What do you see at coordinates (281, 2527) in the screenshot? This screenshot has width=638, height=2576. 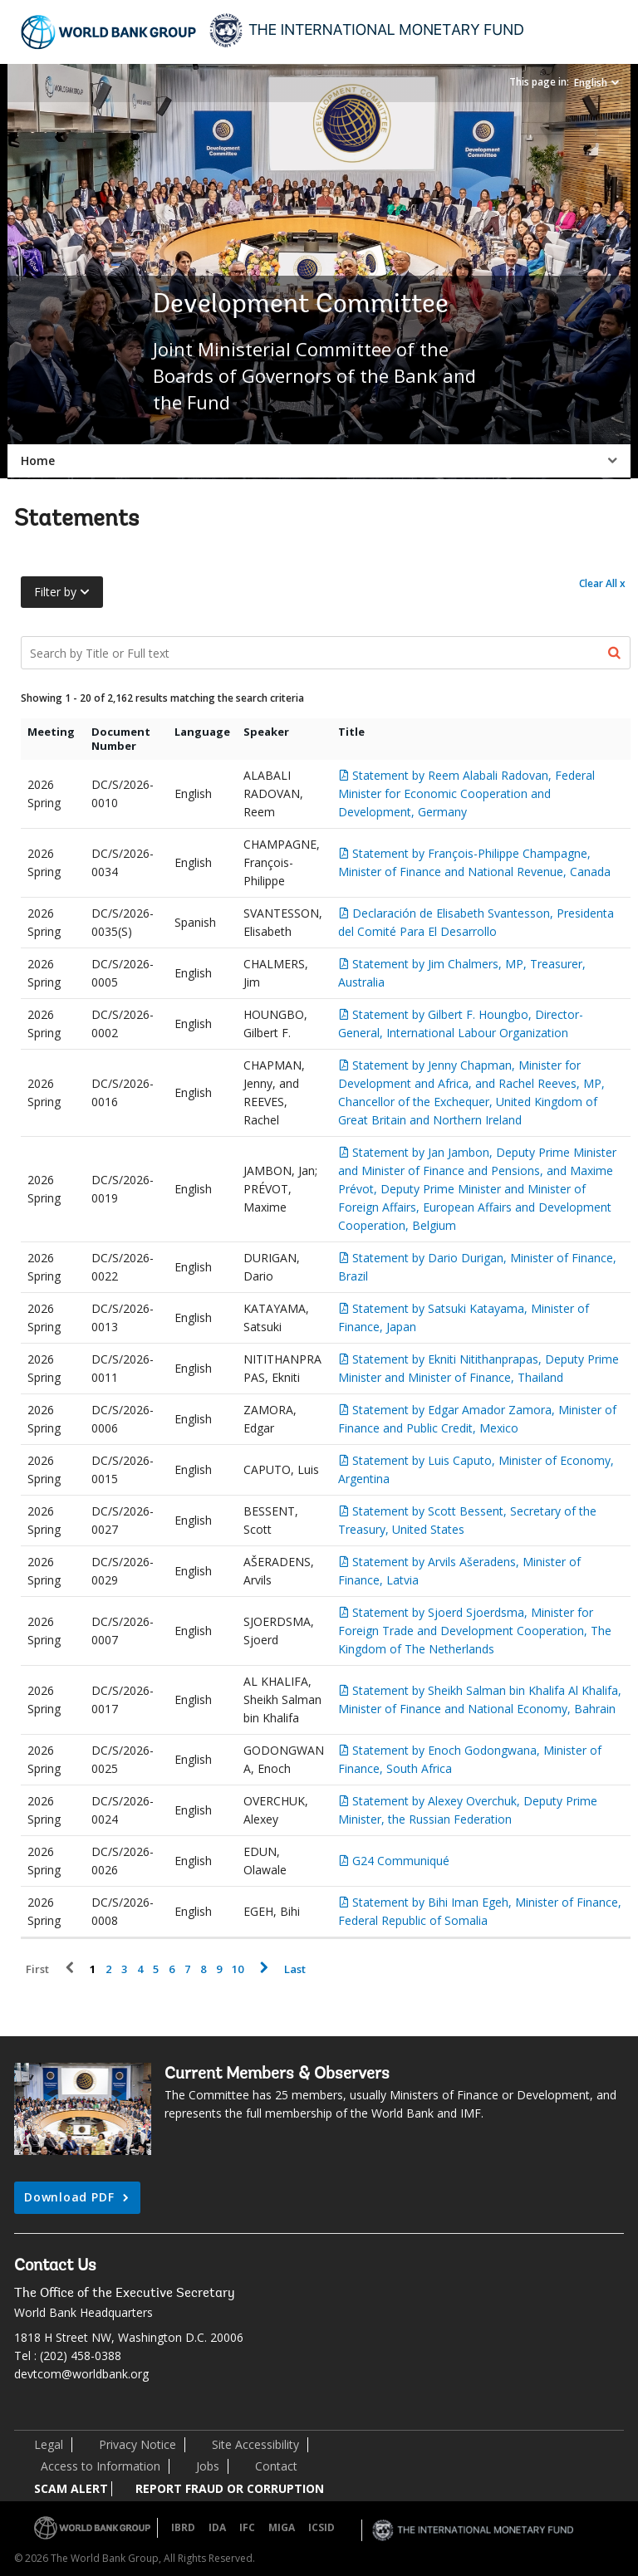 I see `MIGA` at bounding box center [281, 2527].